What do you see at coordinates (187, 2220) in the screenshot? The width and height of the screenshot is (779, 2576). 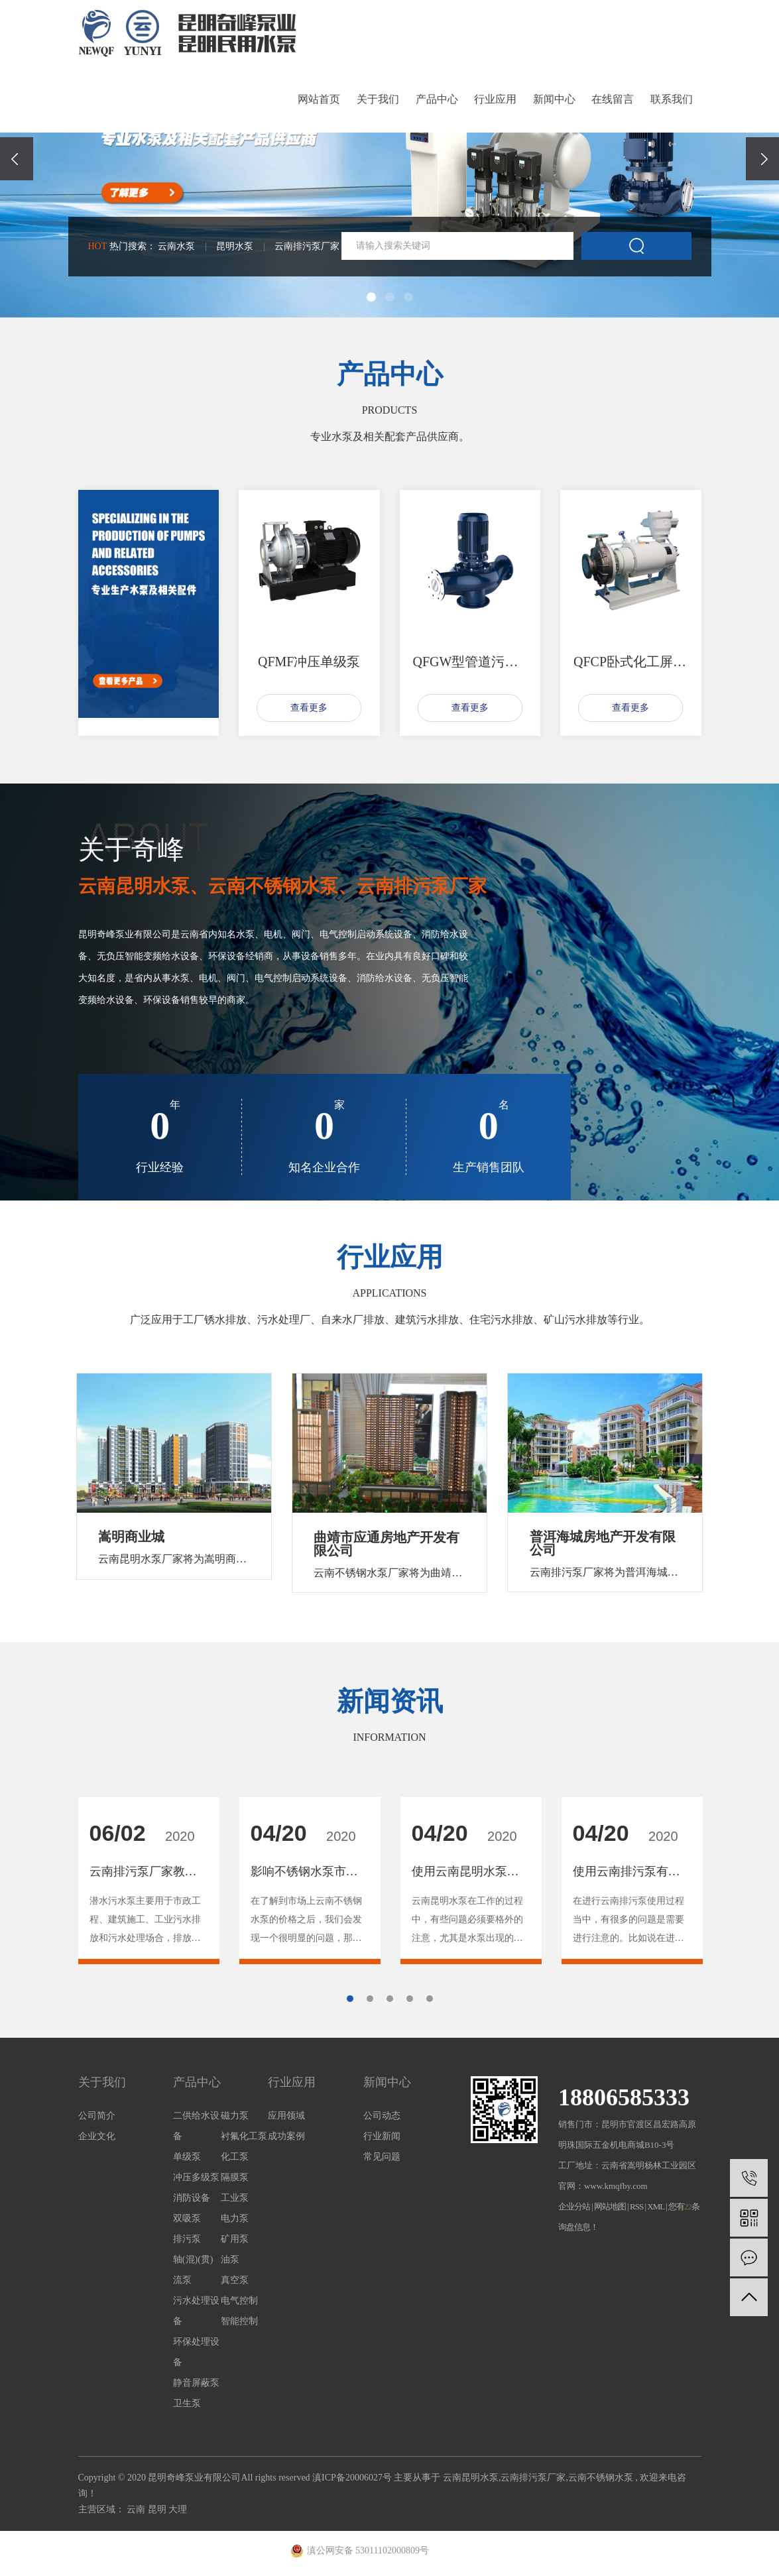 I see `双吸泵` at bounding box center [187, 2220].